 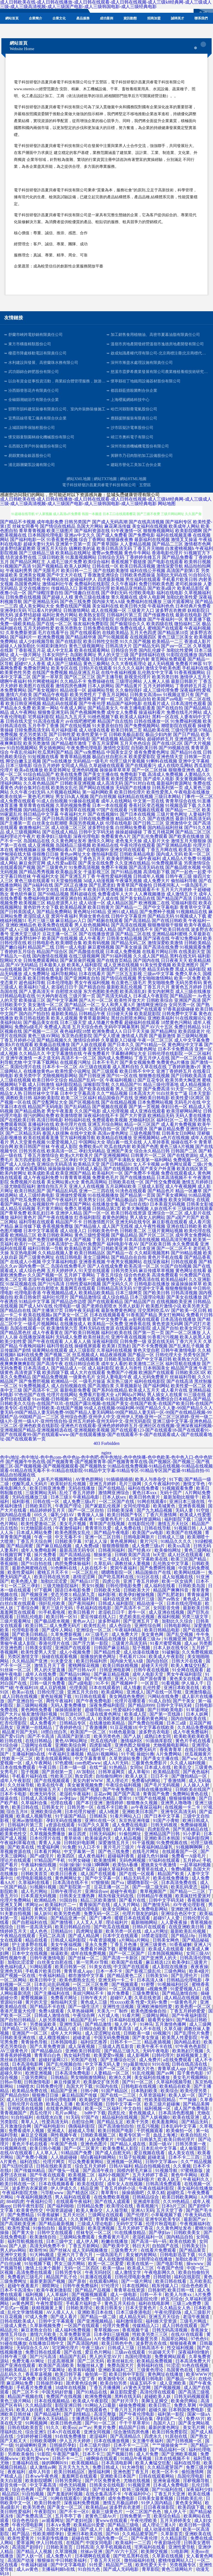 What do you see at coordinates (164, 1825) in the screenshot?
I see `日韩无码视视` at bounding box center [164, 1825].